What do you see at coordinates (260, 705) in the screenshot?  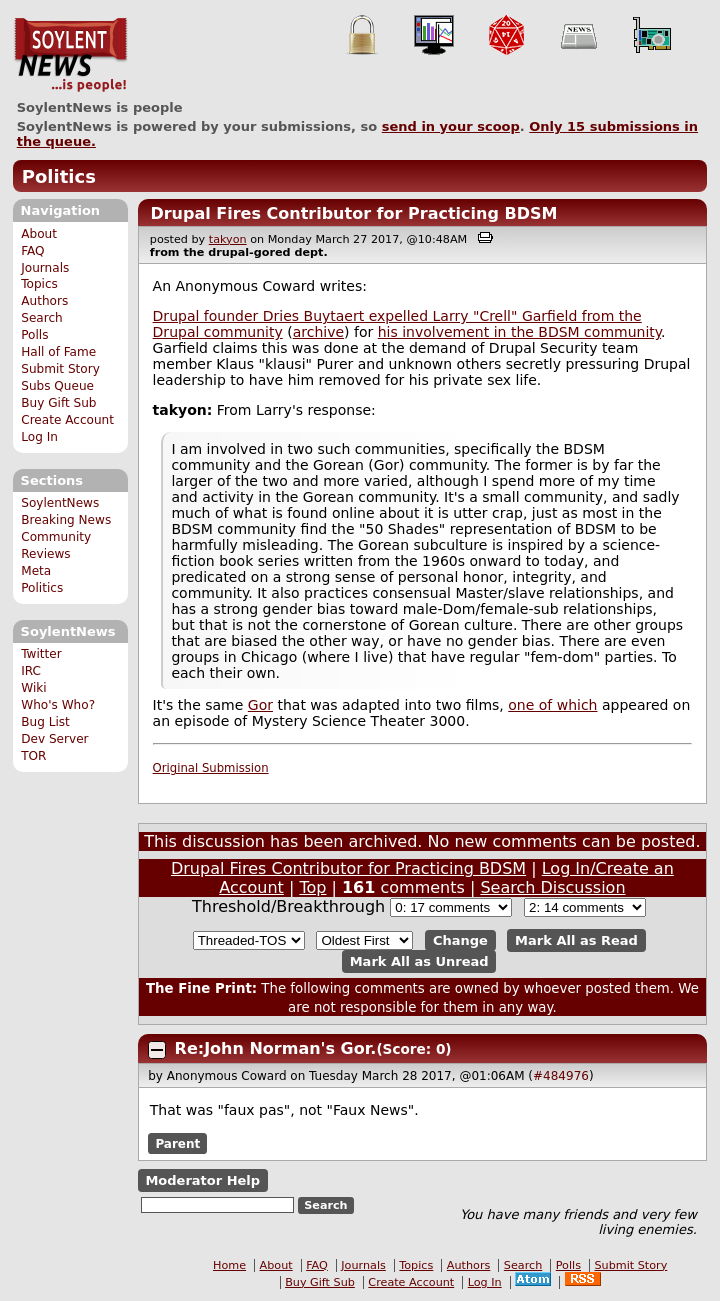 I see `Gor` at bounding box center [260, 705].